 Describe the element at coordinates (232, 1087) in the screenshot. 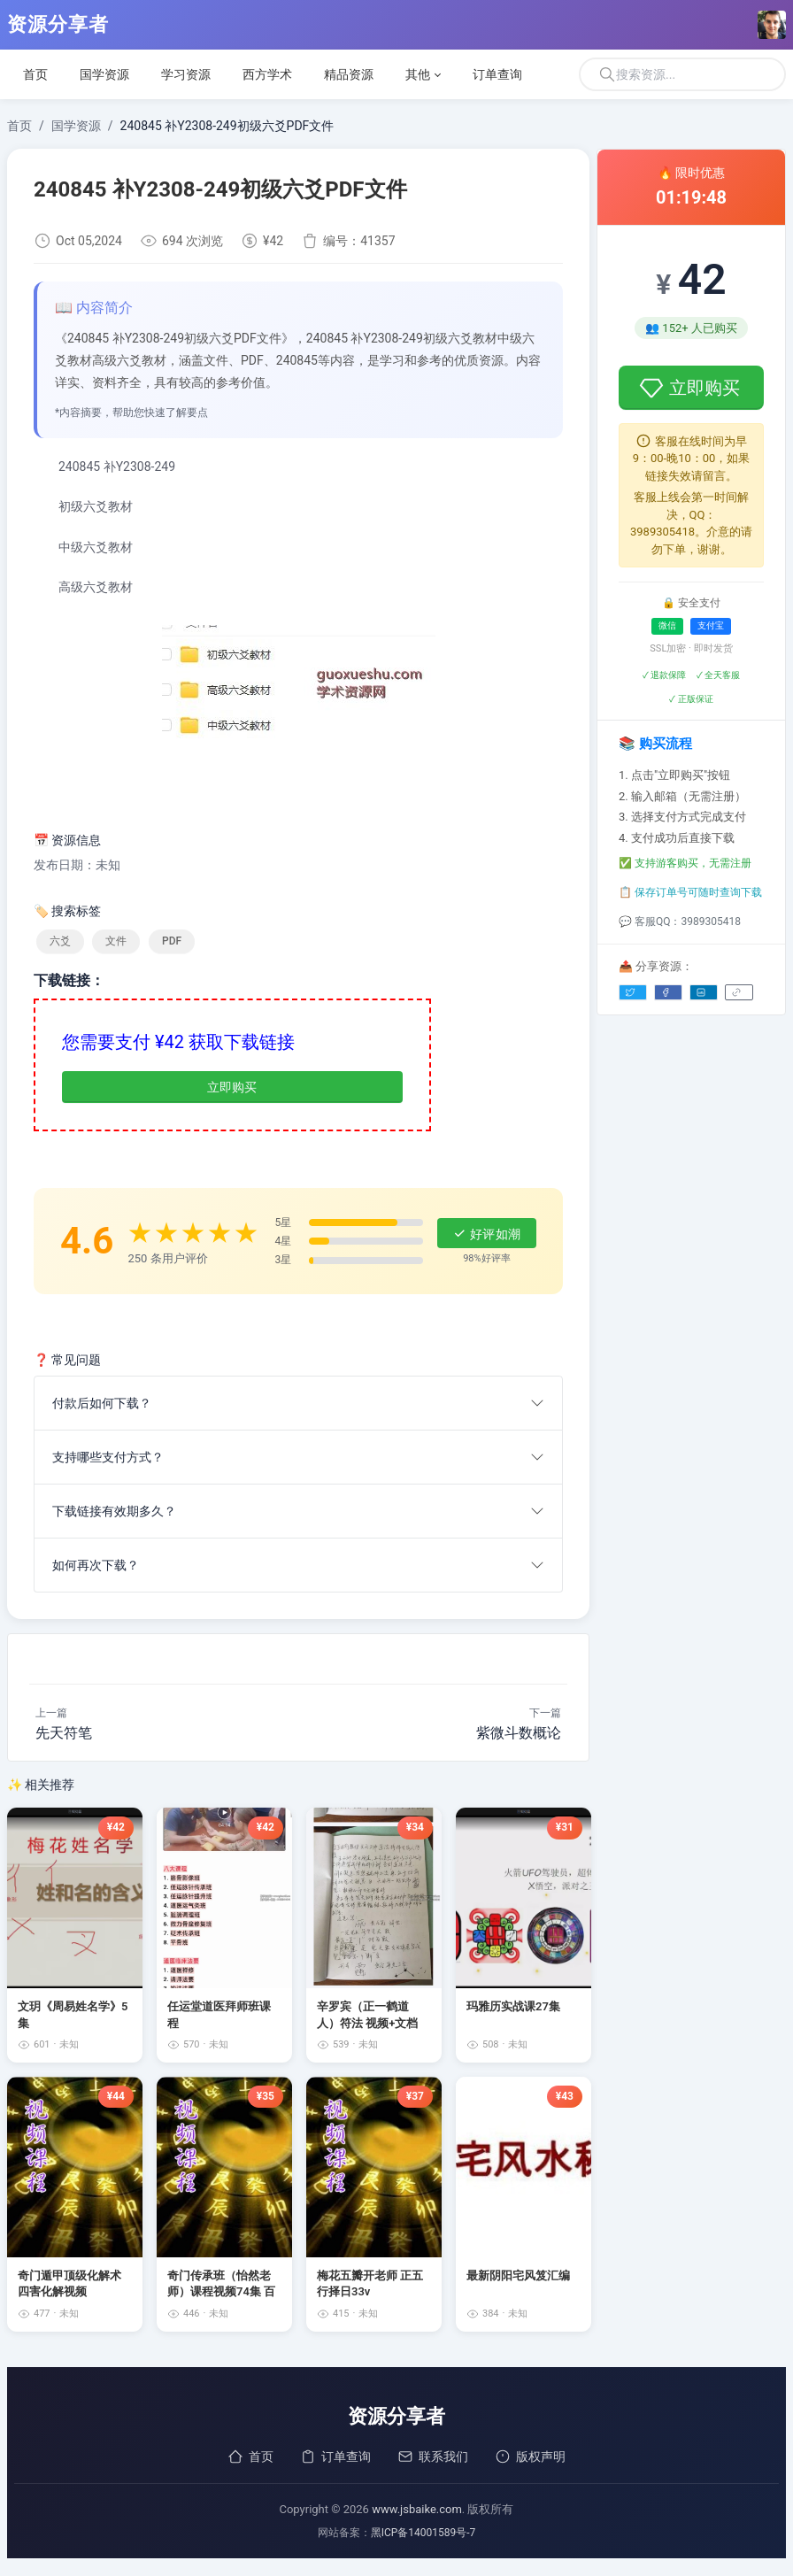

I see `立即购买` at that location.